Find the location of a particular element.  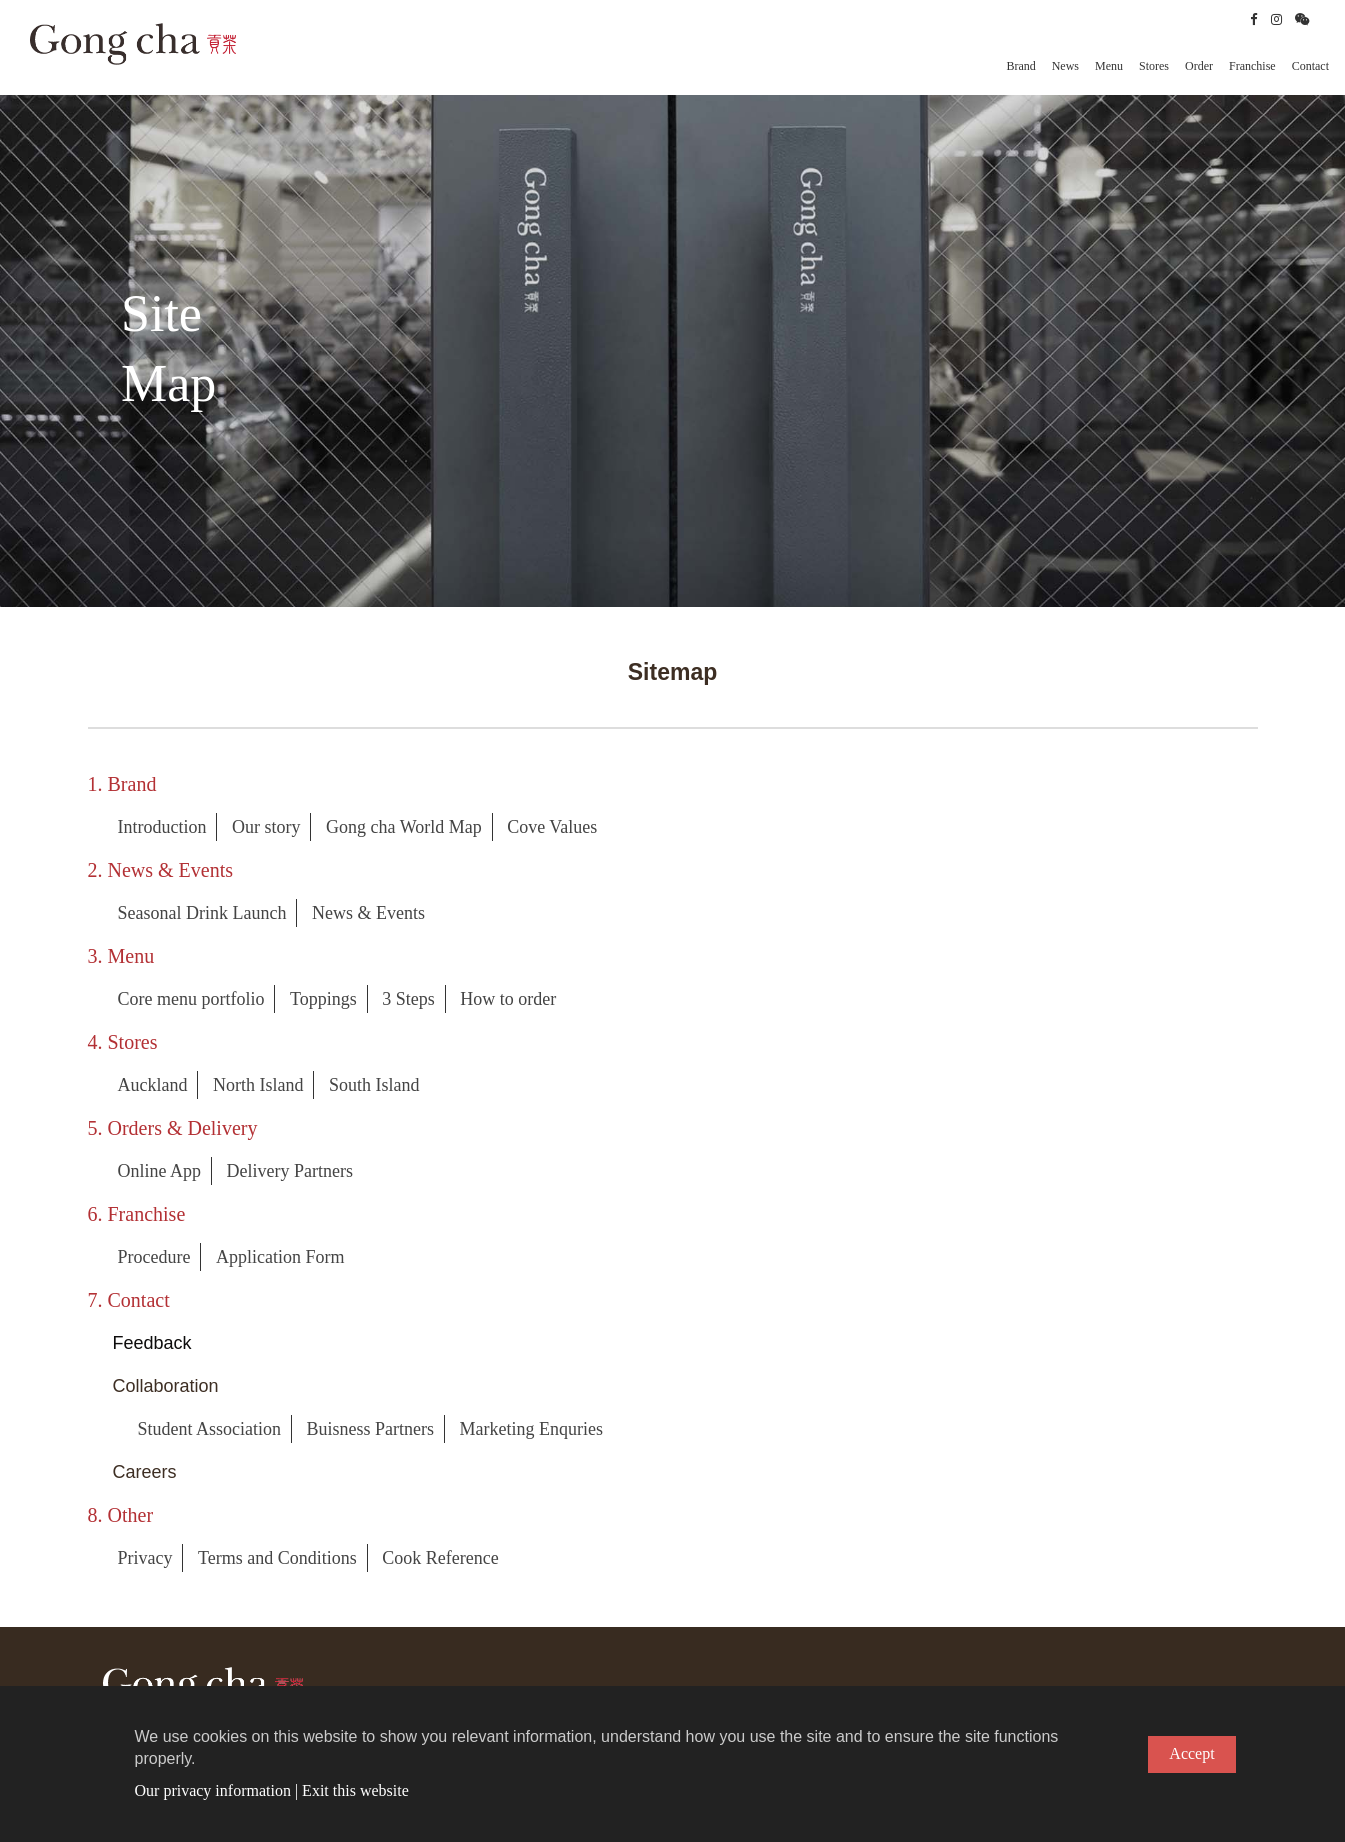

Feedback is located at coordinates (152, 1343).